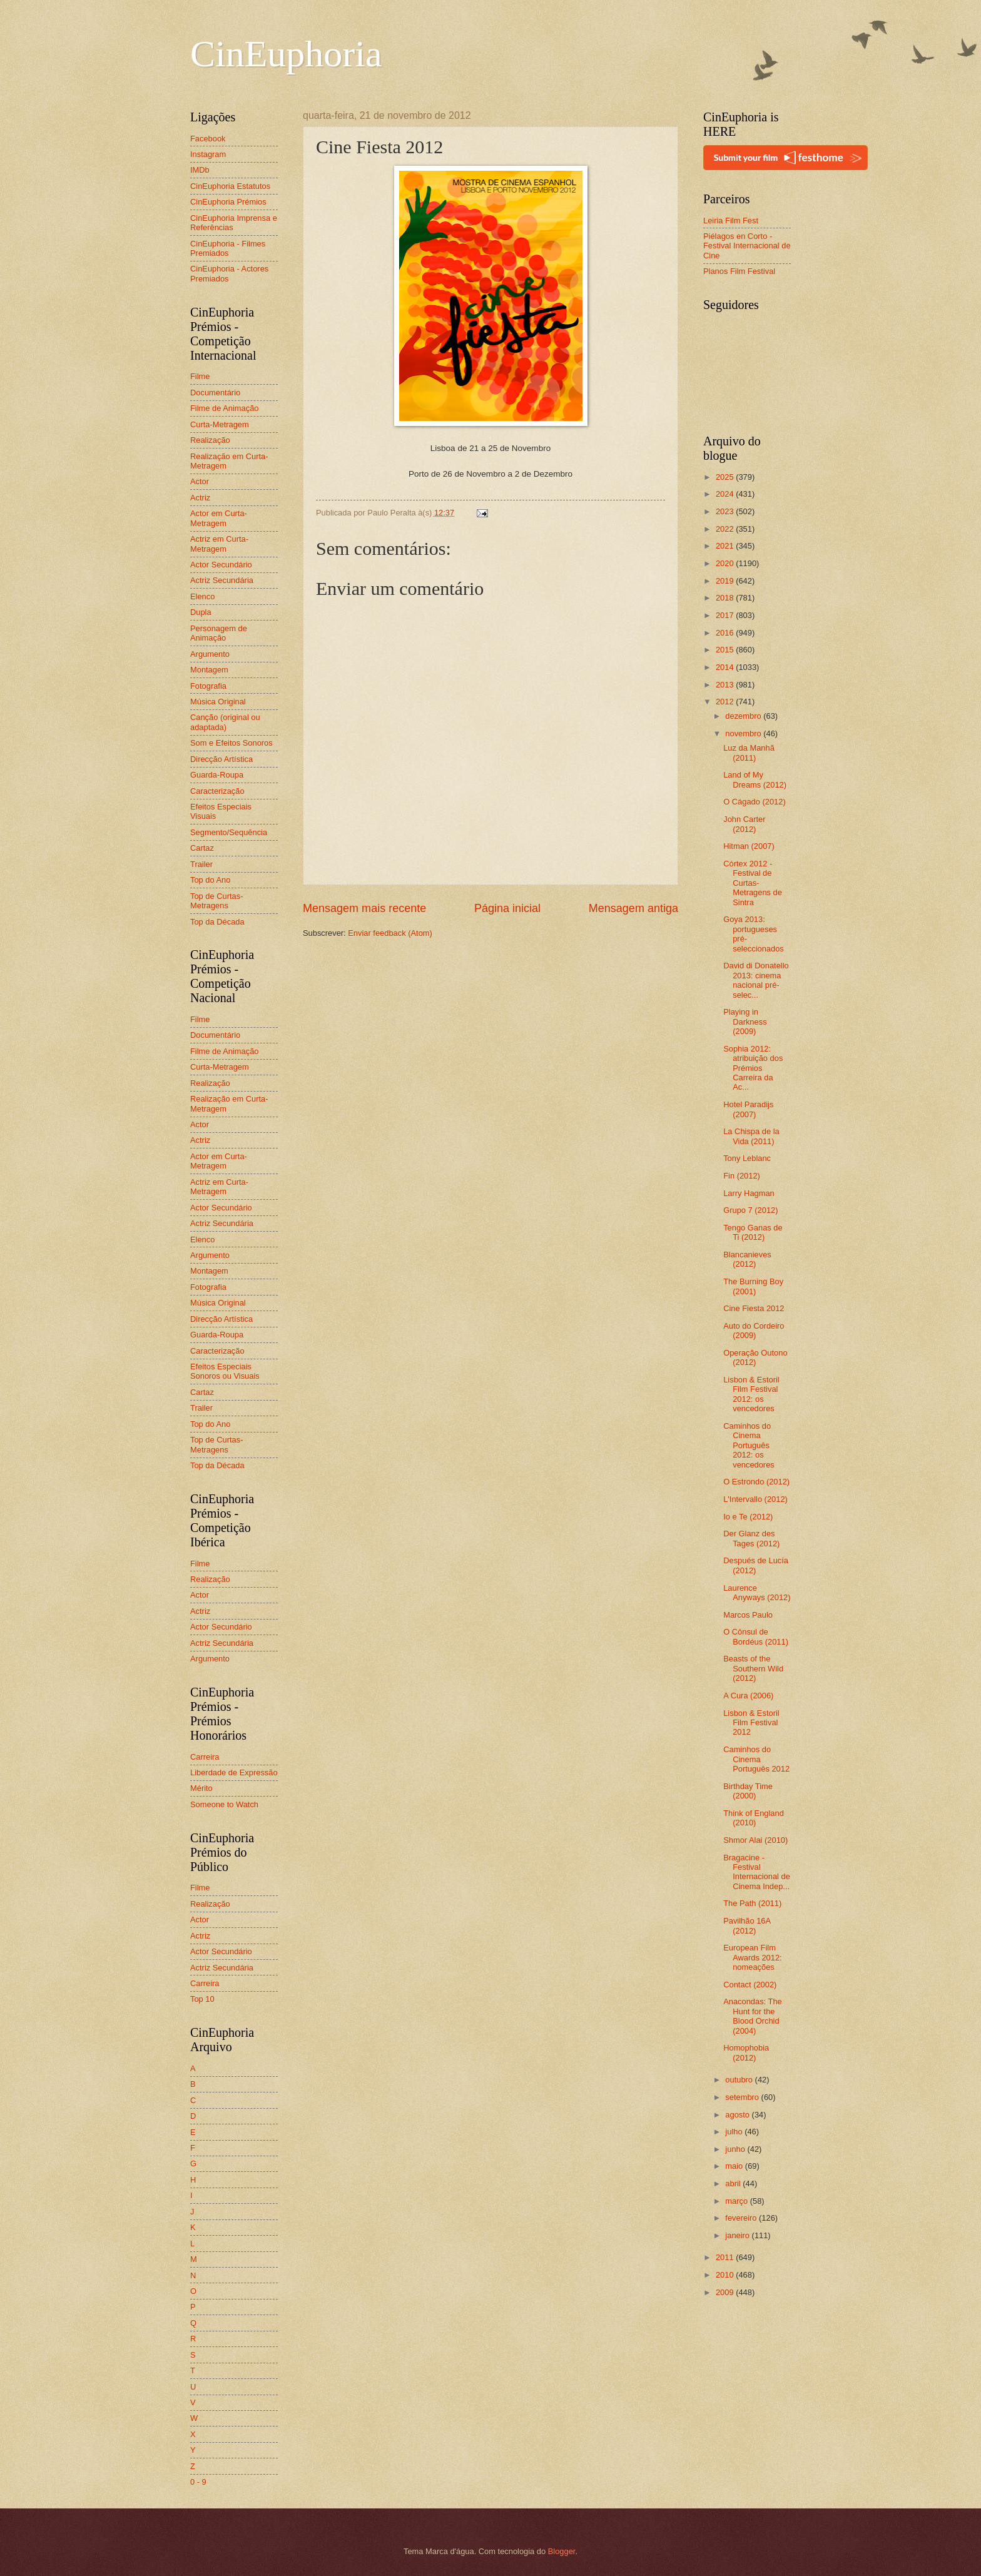 The width and height of the screenshot is (981, 2576). Describe the element at coordinates (756, 1872) in the screenshot. I see `Bragacine - Festival Internacional de Cinema Indep...` at that location.